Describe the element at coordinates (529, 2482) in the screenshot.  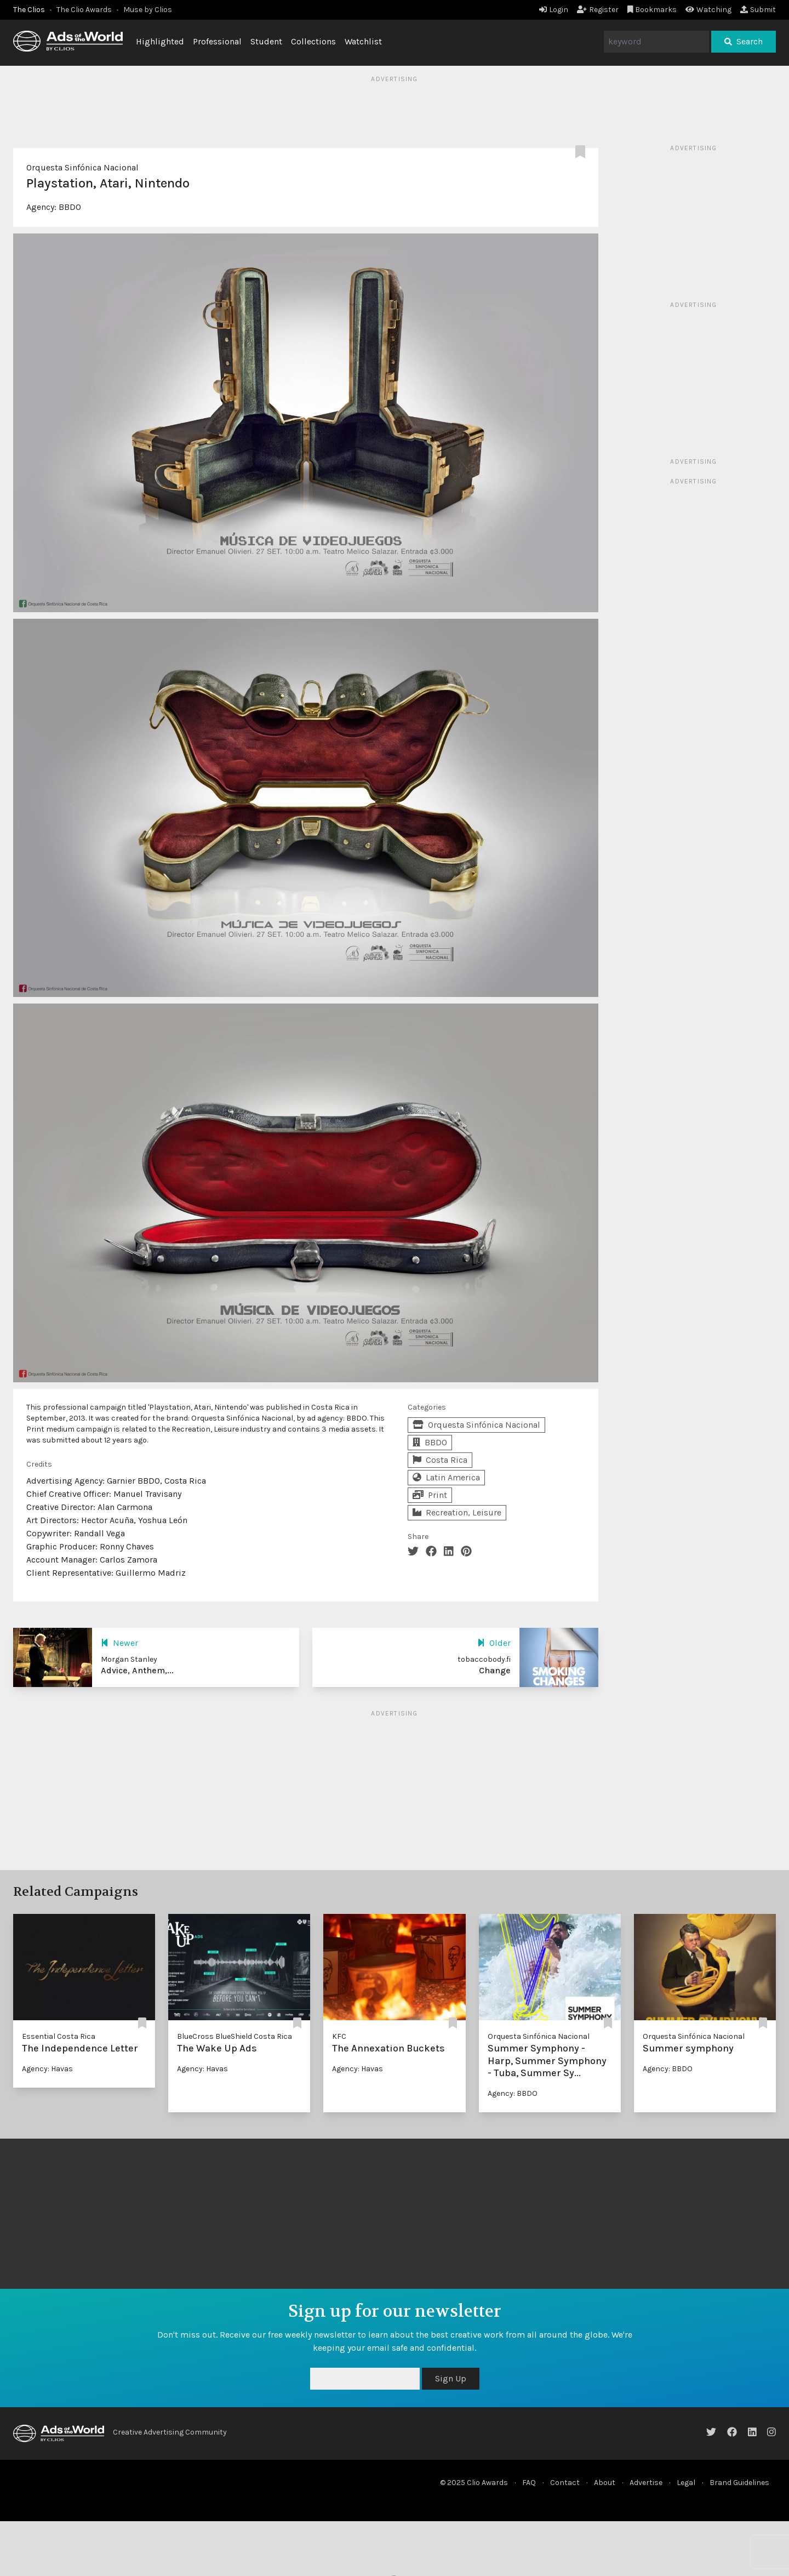
I see `FAQ` at that location.